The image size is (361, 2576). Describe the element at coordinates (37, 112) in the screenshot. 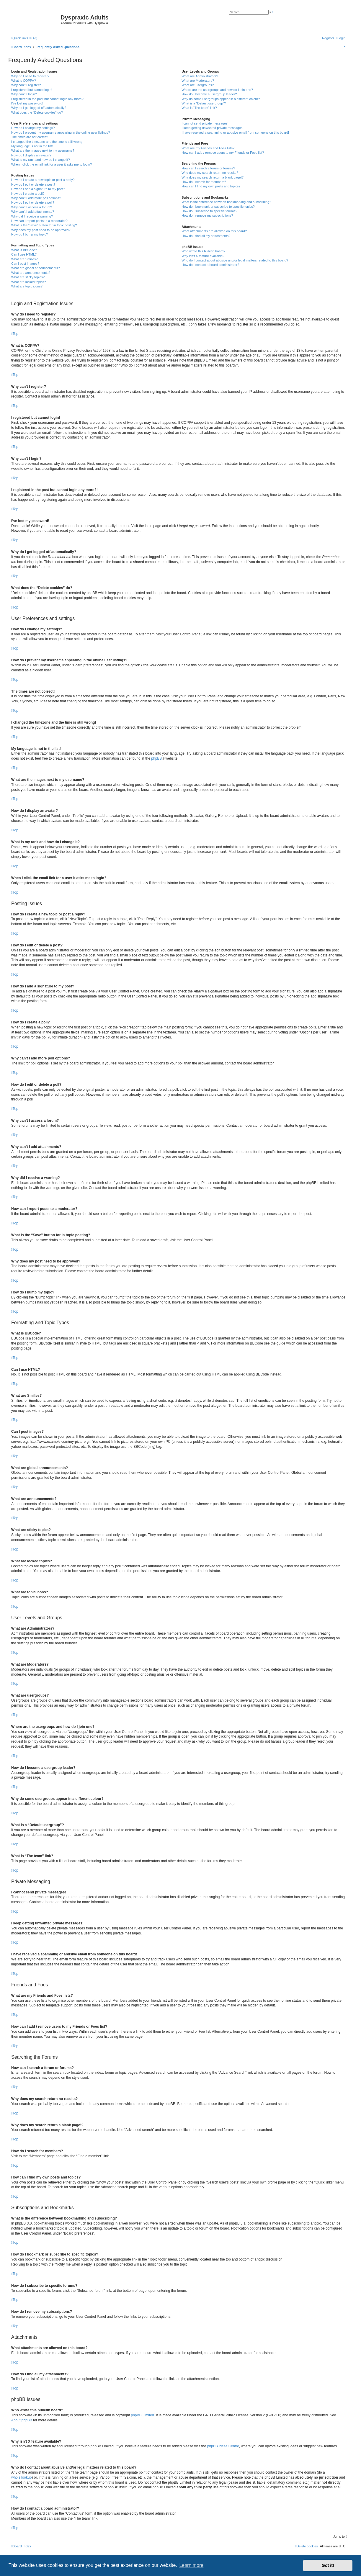

I see `What does the “Delete cookies” do?` at that location.